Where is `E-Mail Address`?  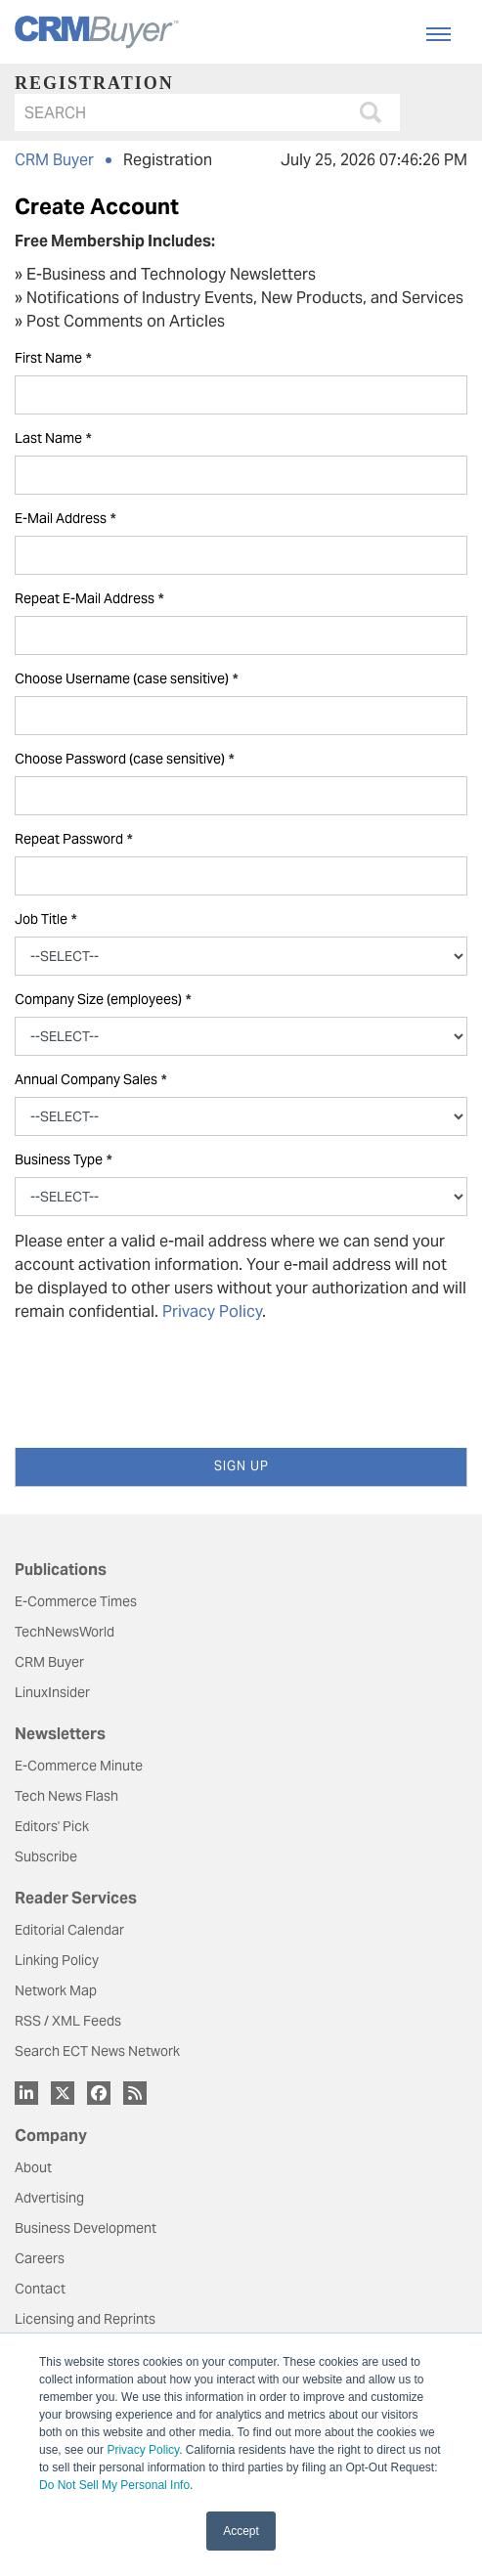
E-Mail Address is located at coordinates (65, 518).